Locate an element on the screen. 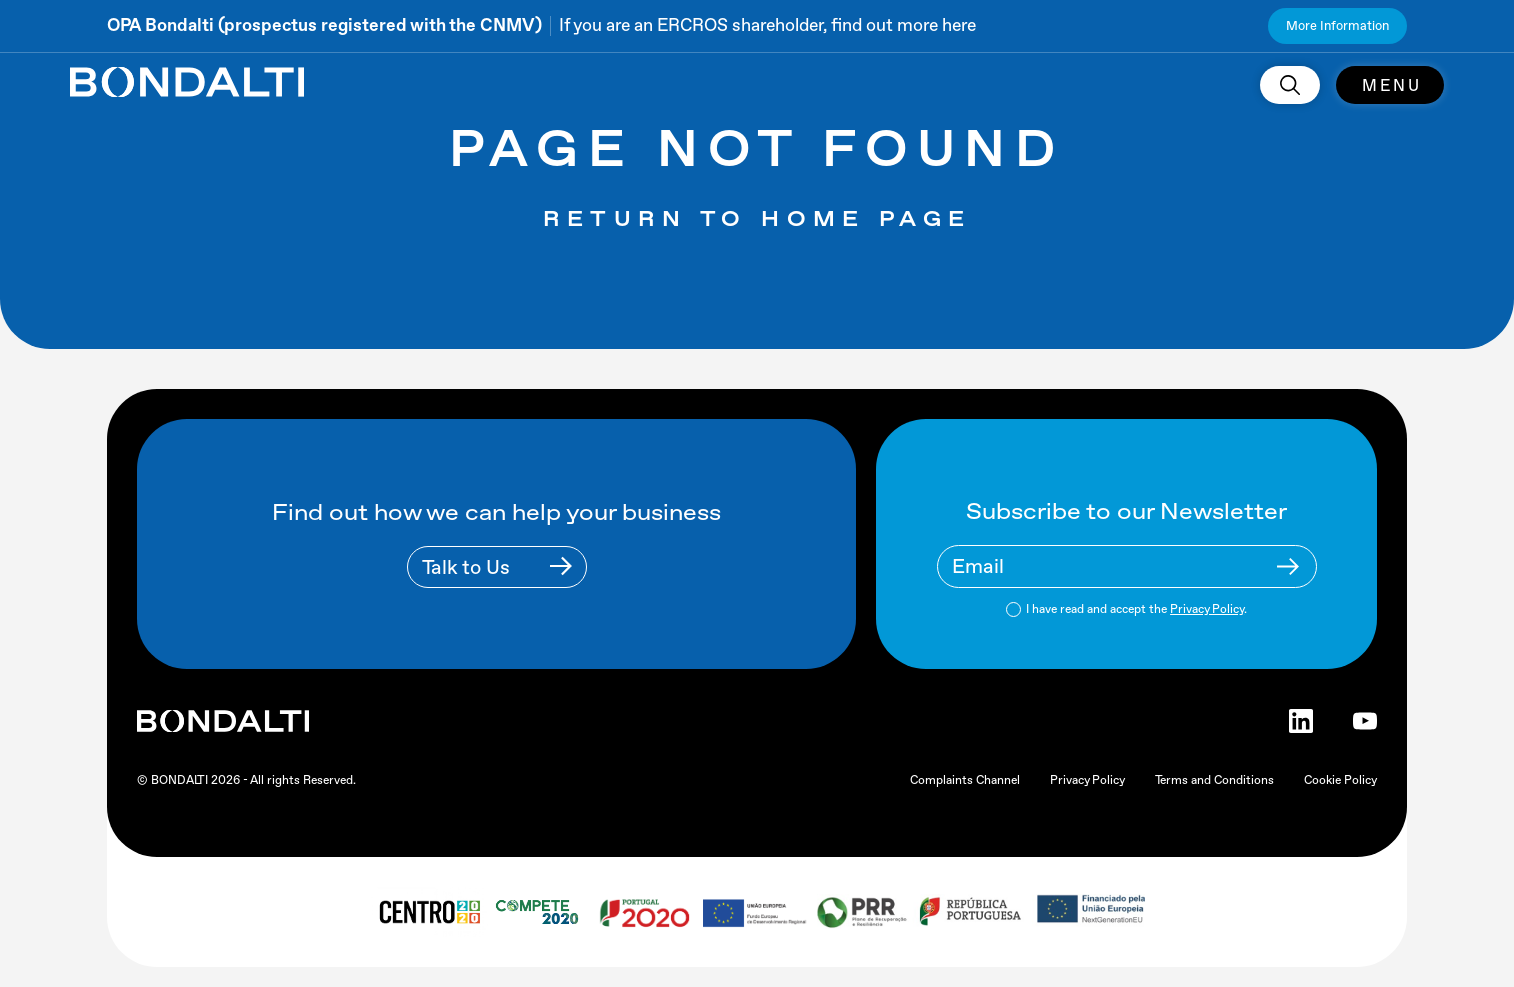 This screenshot has width=1514, height=987. [centro 2020 logo] is located at coordinates (429, 912).